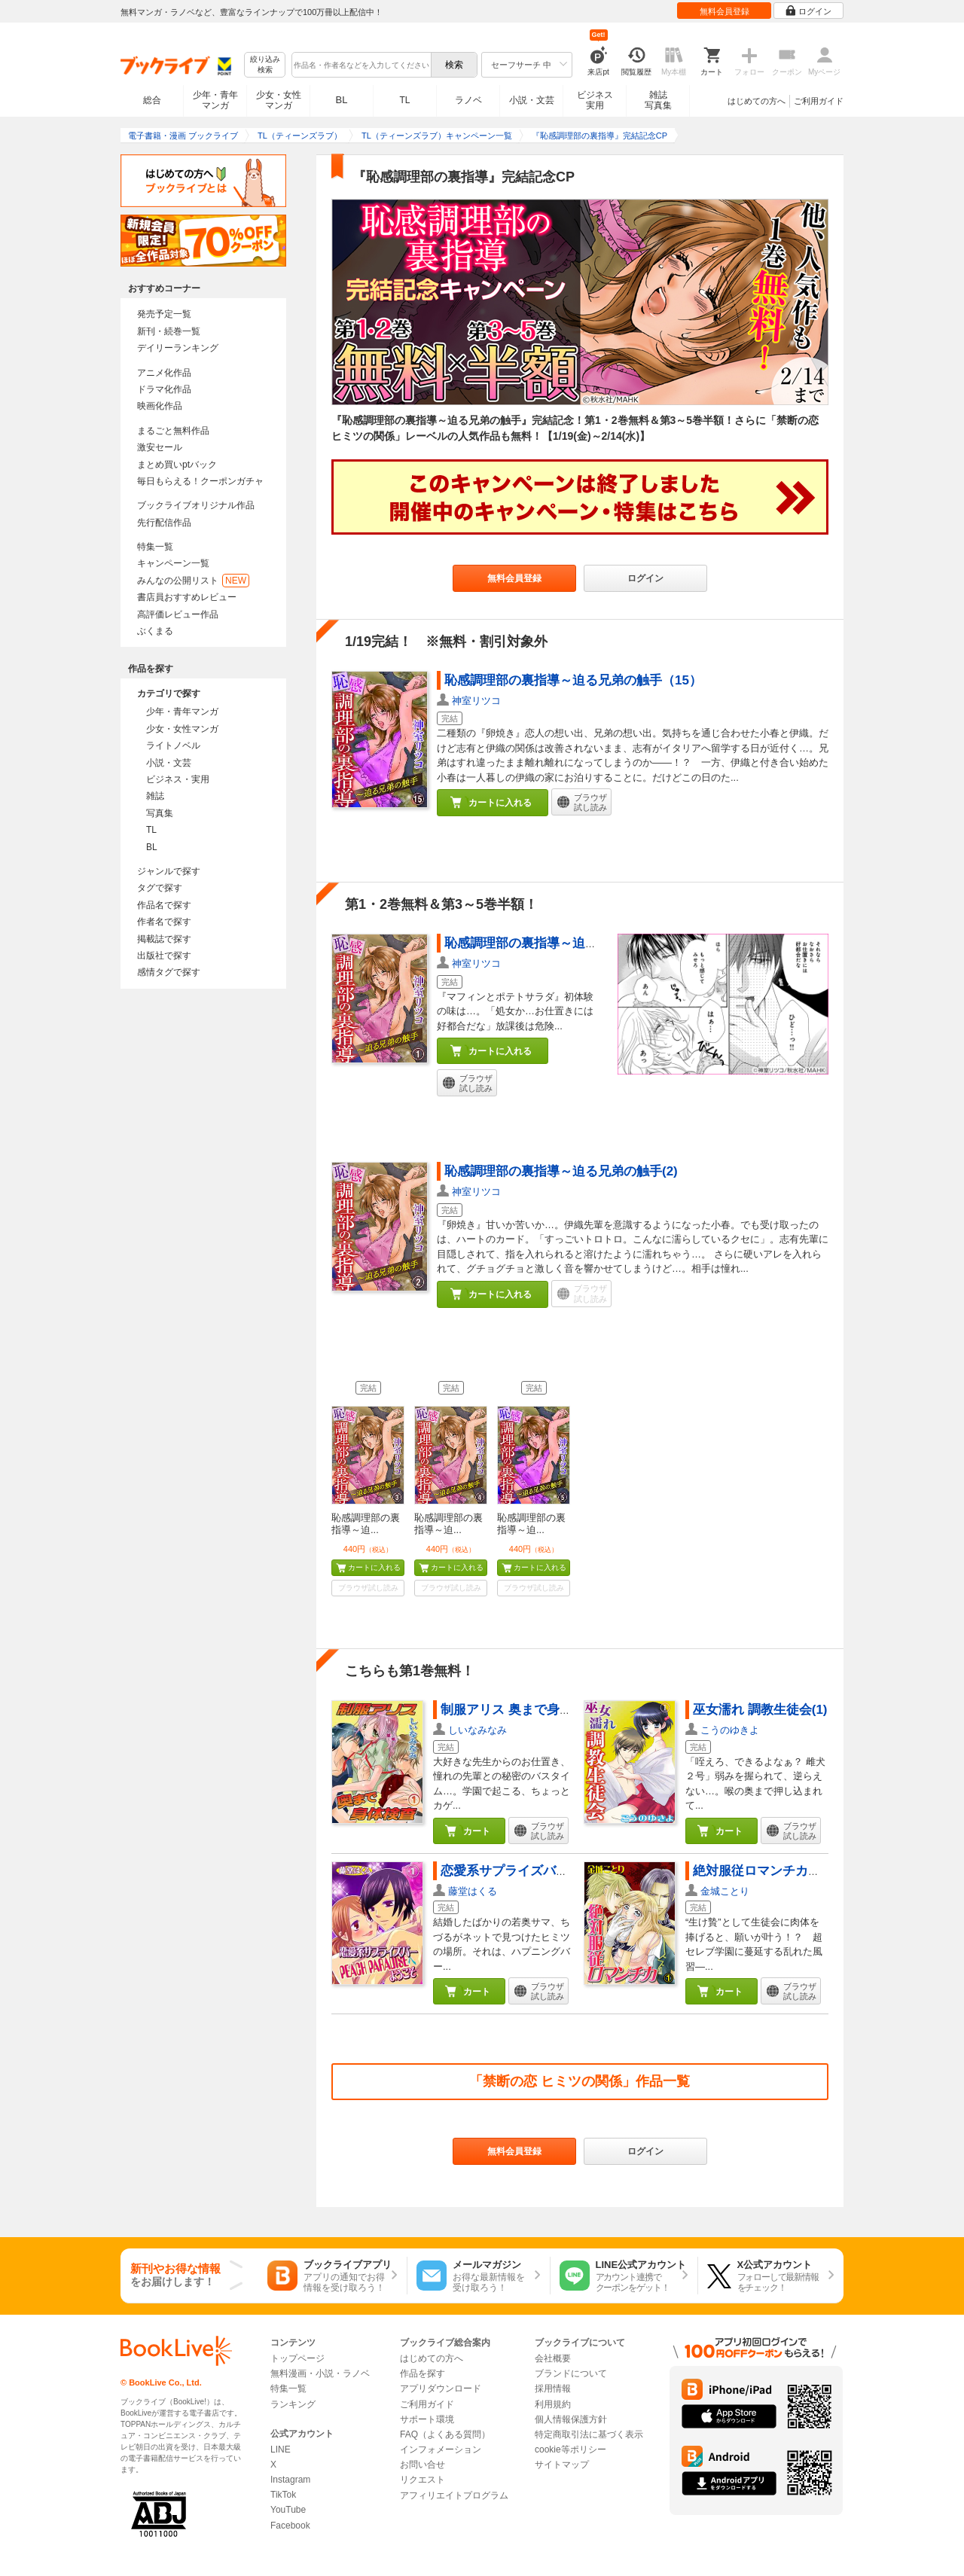 The width and height of the screenshot is (964, 2576). I want to click on 激安セール, so click(159, 447).